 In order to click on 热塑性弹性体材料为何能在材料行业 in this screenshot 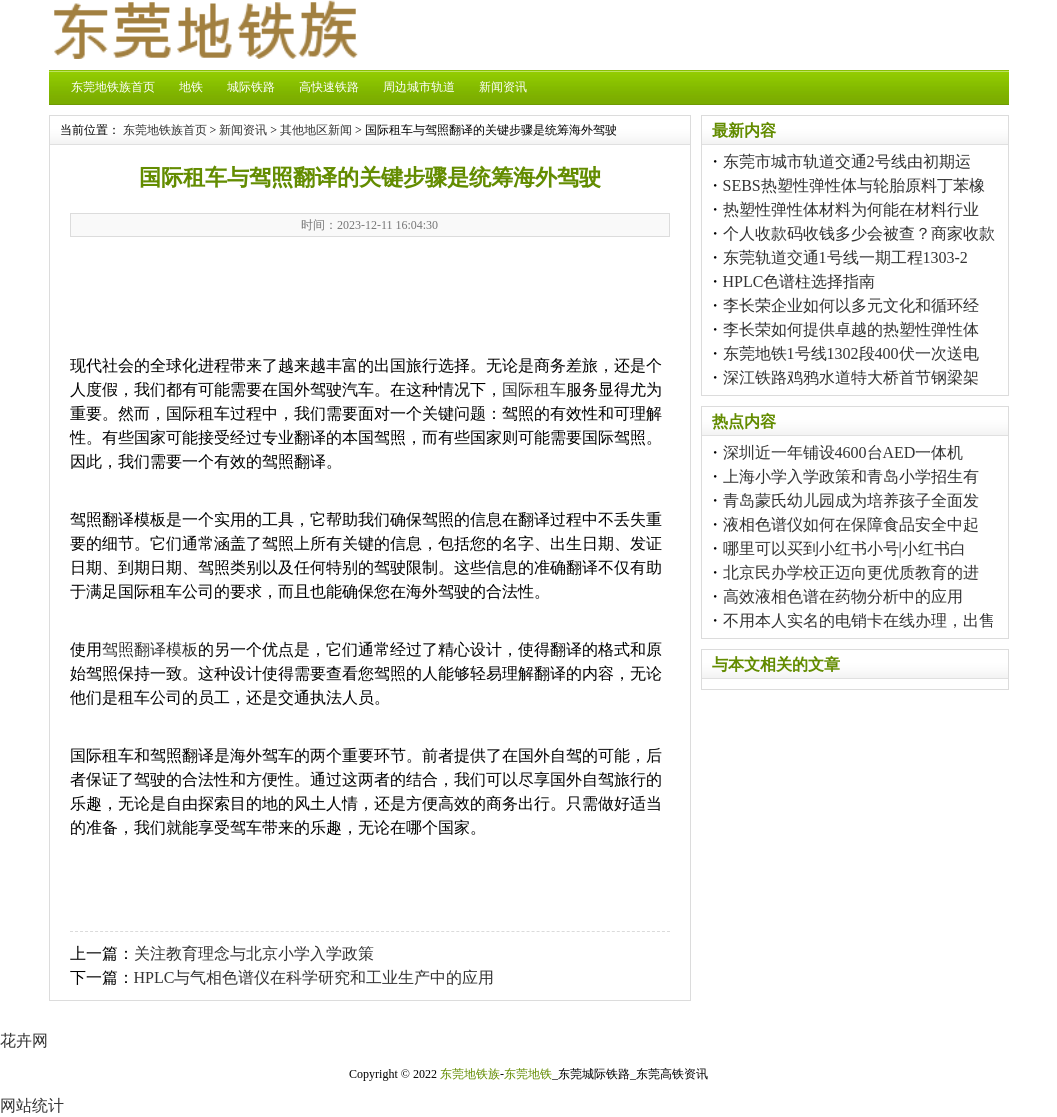, I will do `click(851, 209)`.